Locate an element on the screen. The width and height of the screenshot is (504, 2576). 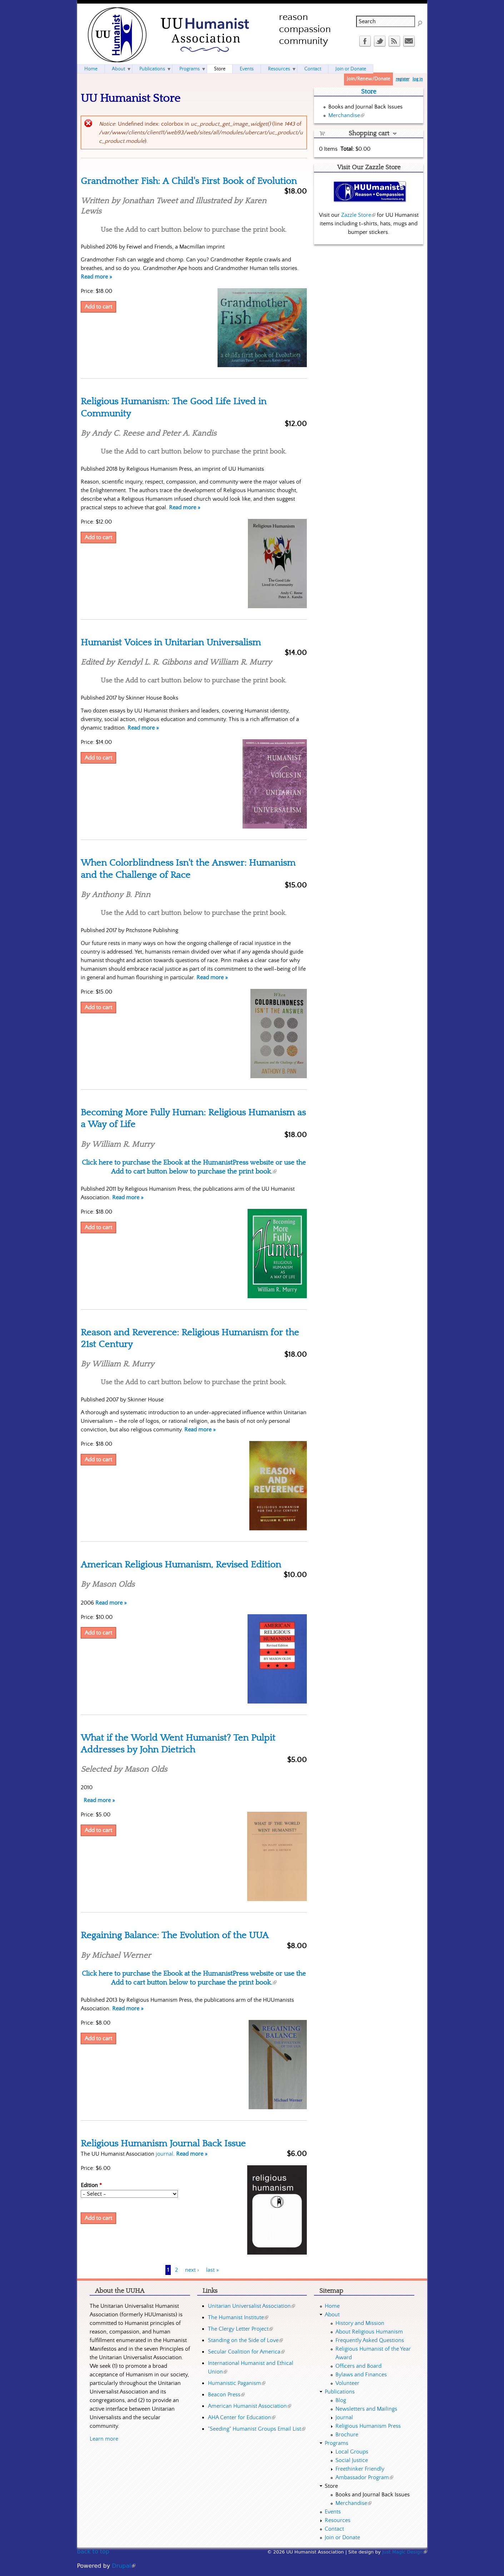
Edition is located at coordinates (91, 2185).